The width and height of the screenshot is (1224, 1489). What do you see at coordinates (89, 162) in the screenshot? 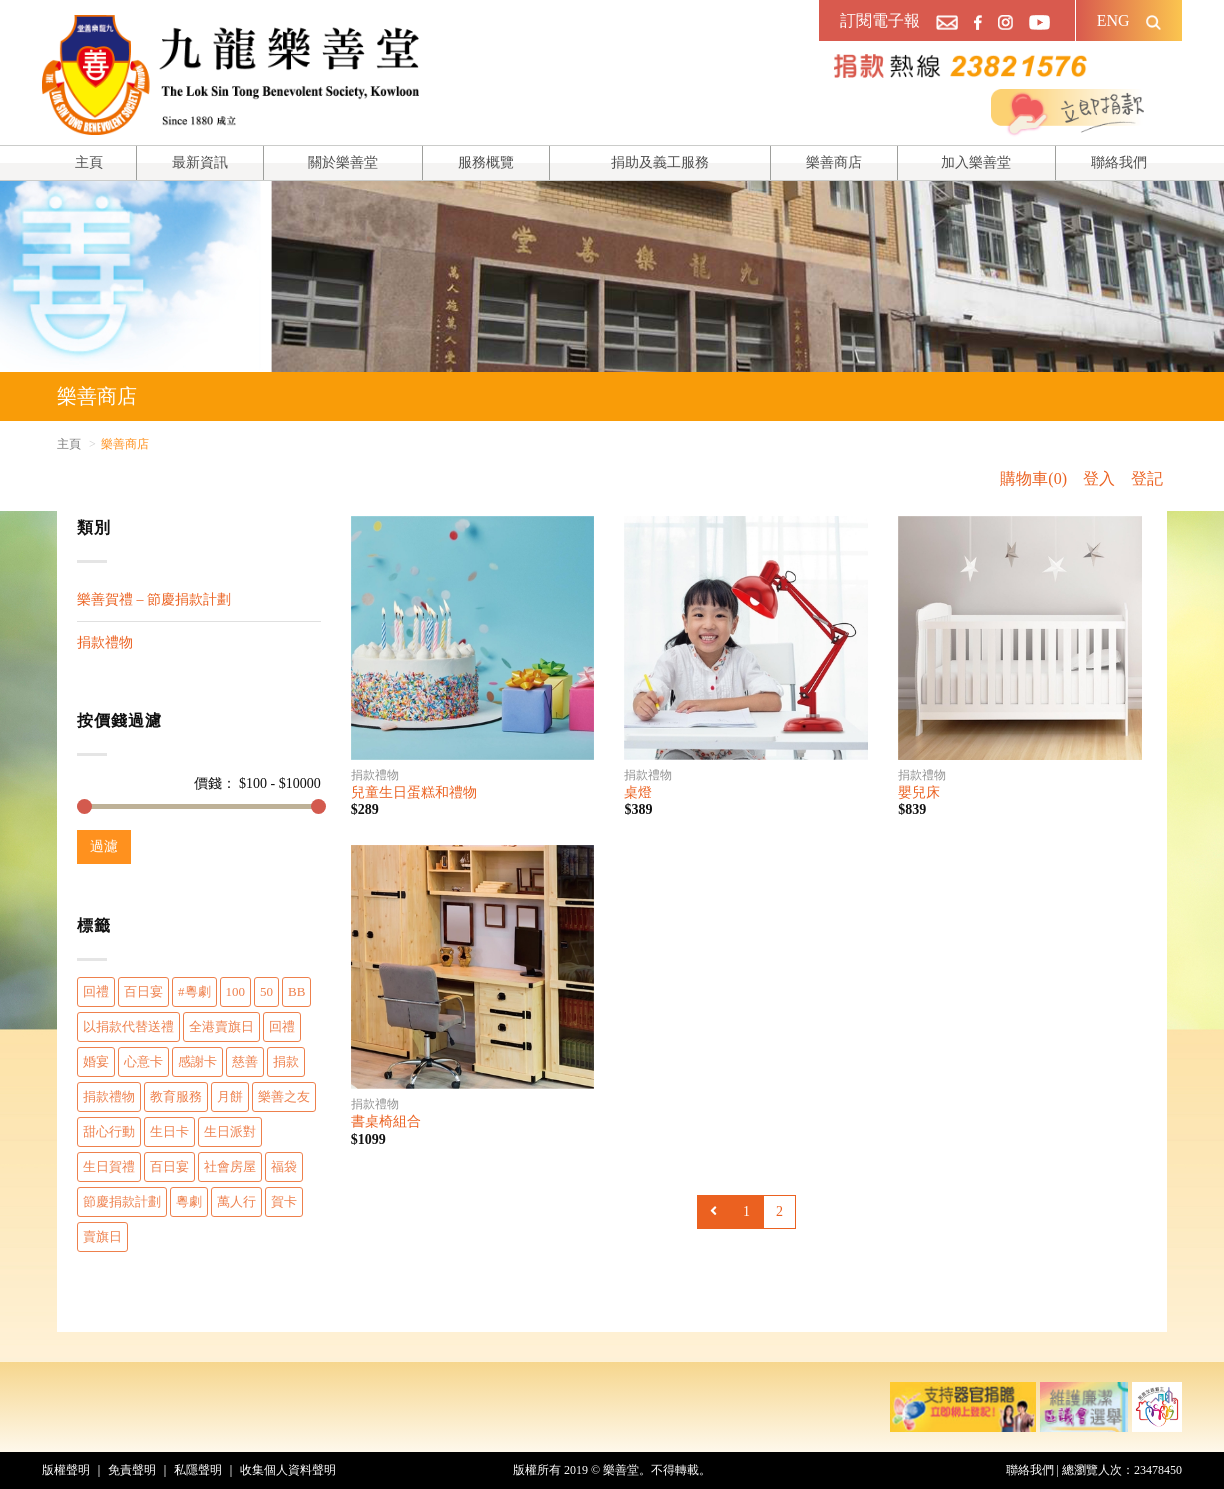
I see `主頁` at bounding box center [89, 162].